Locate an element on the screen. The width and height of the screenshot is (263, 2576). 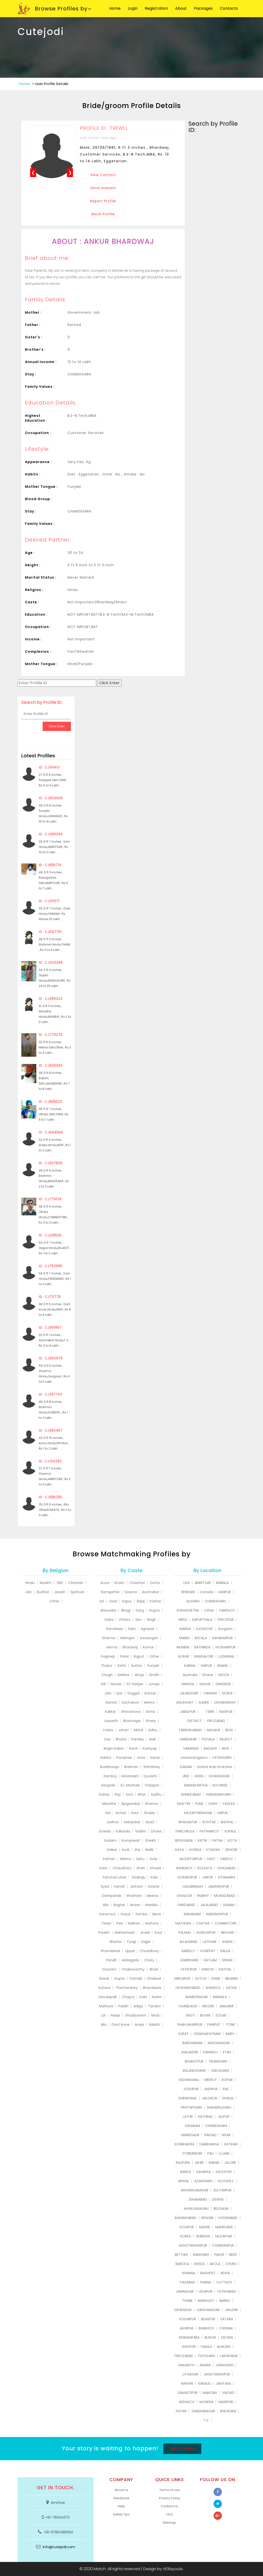
Sen is located at coordinates (138, 1619).